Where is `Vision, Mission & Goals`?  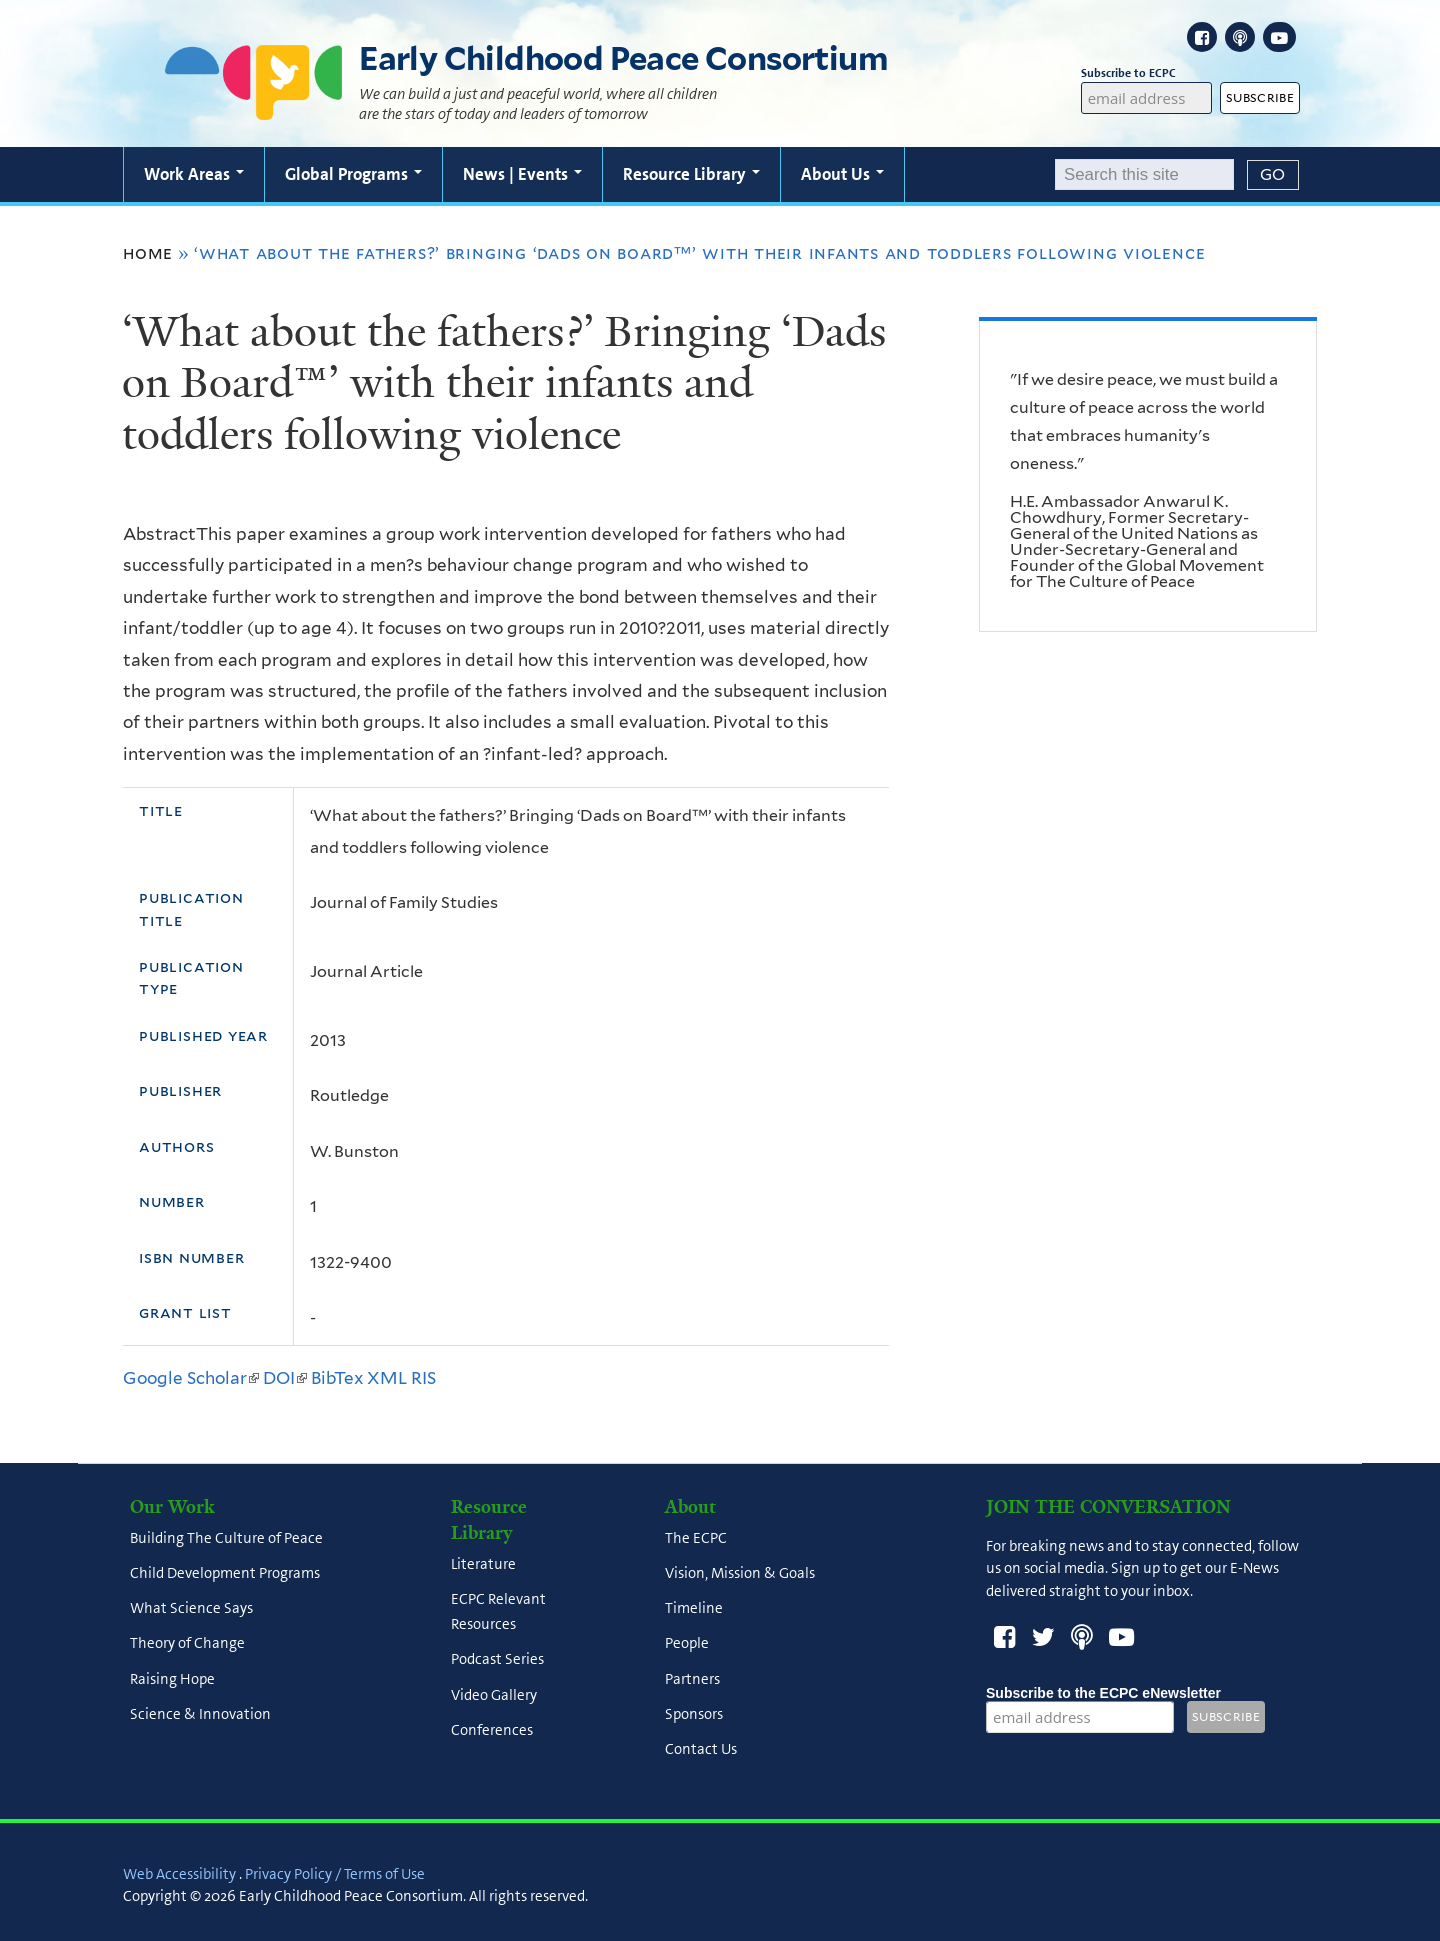
Vision, Mission & Goals is located at coordinates (740, 1573).